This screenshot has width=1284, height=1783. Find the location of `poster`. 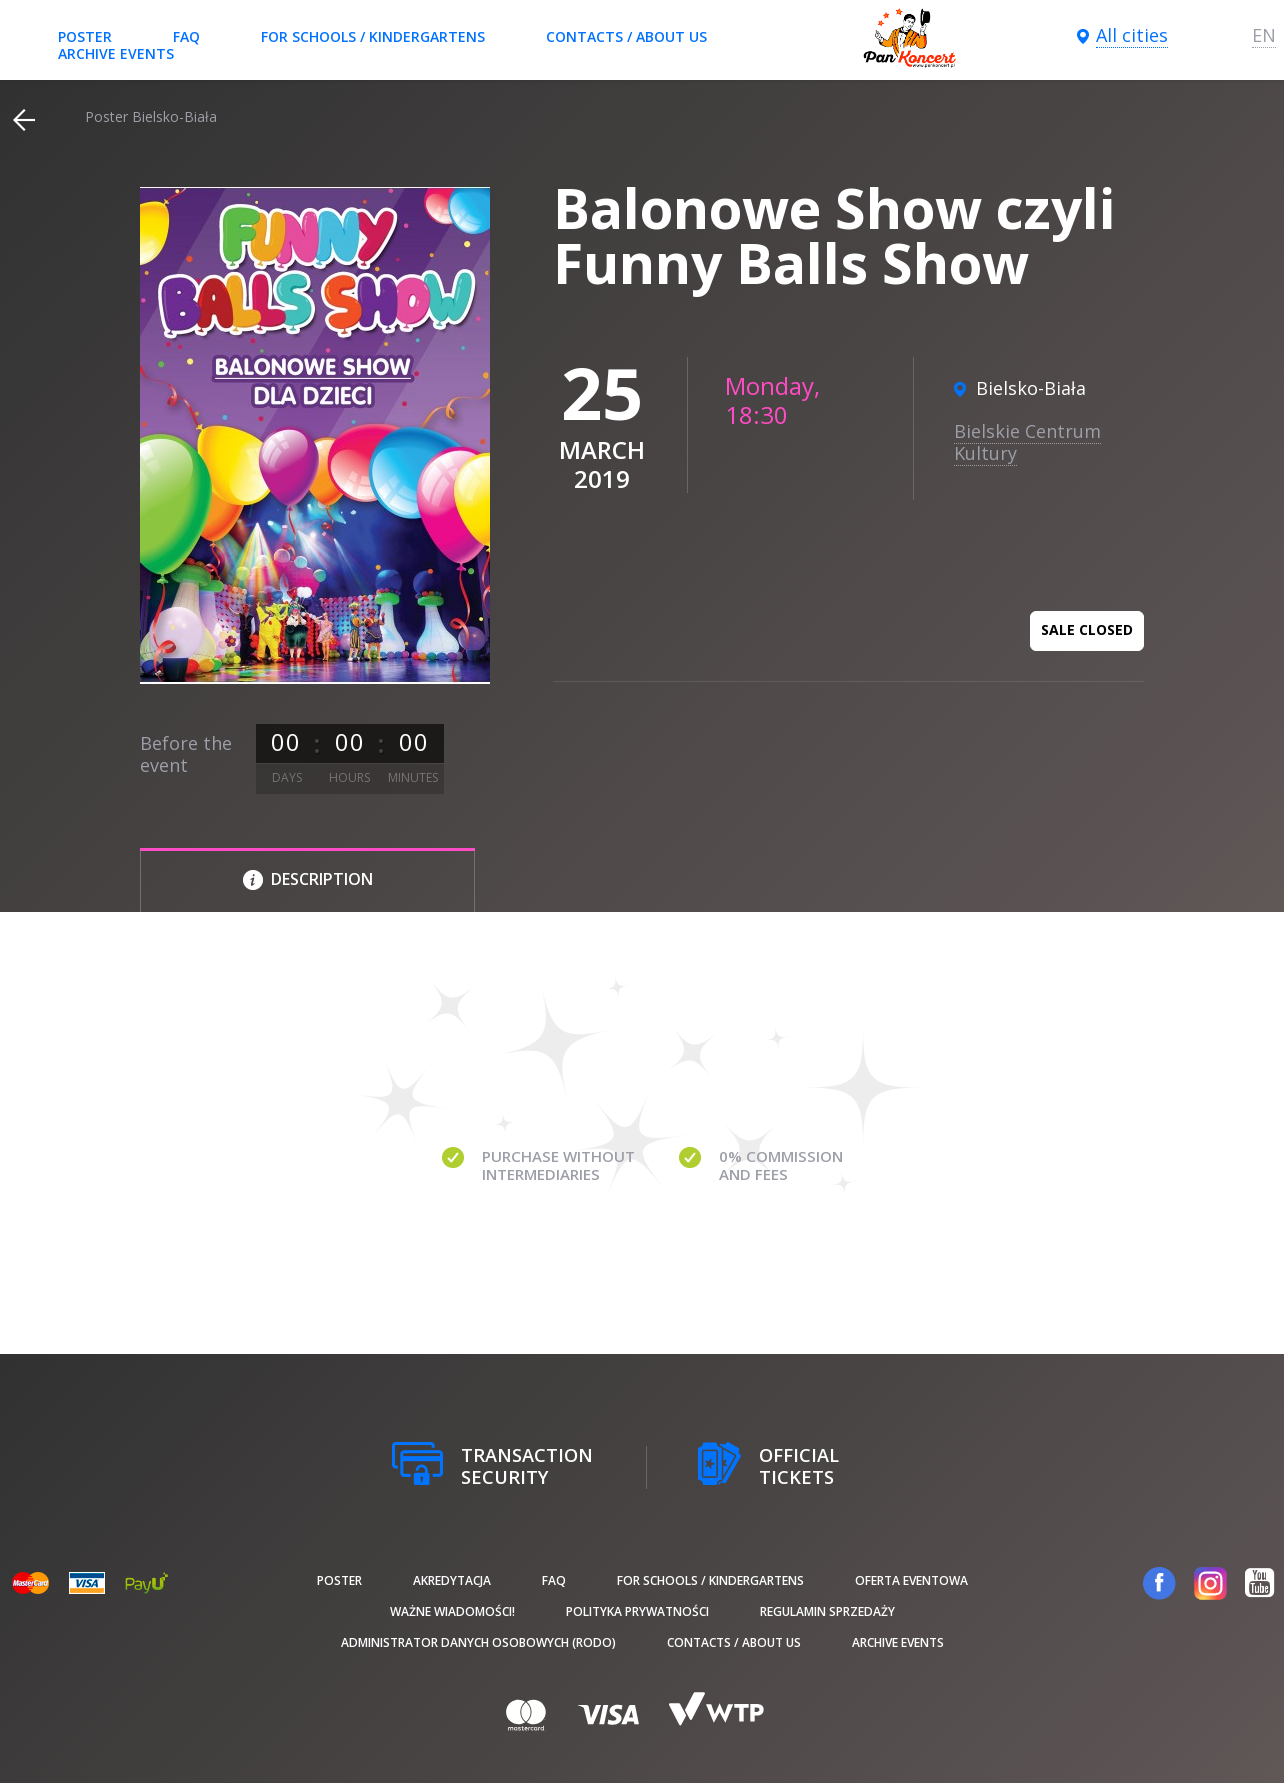

poster is located at coordinates (85, 36).